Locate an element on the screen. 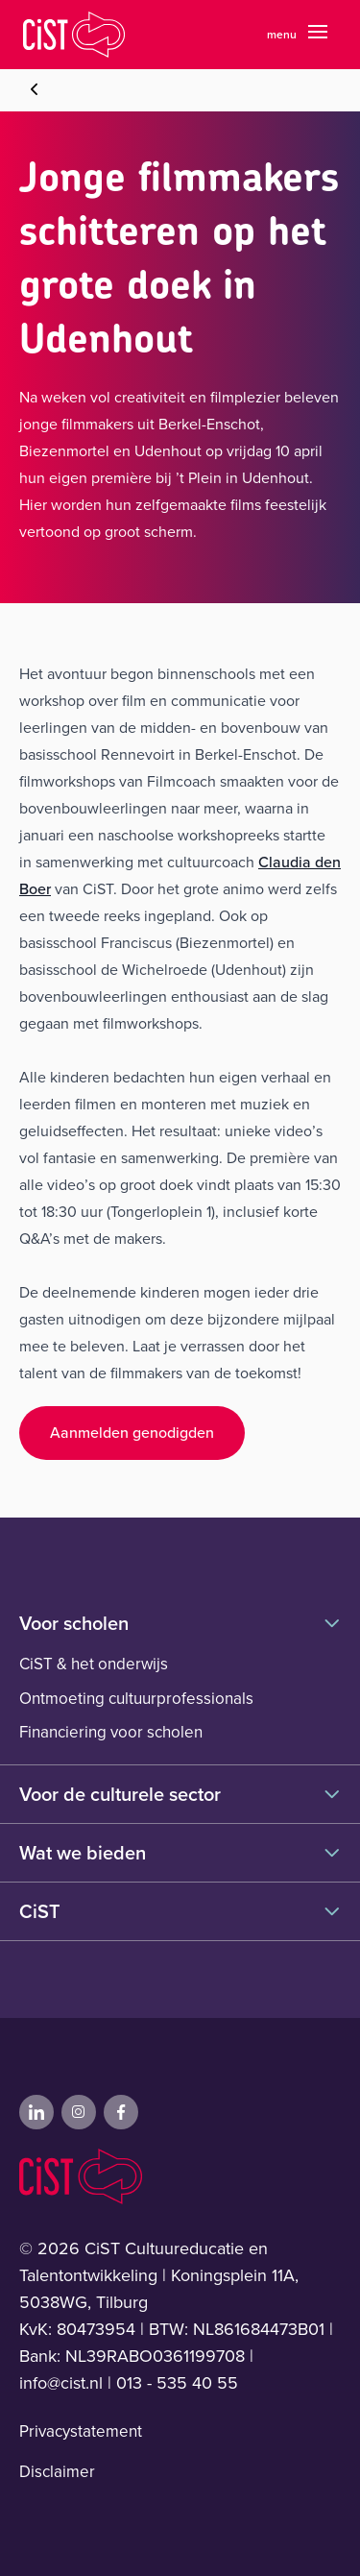 The image size is (360, 2576). Financiering voor scholen is located at coordinates (111, 1732).